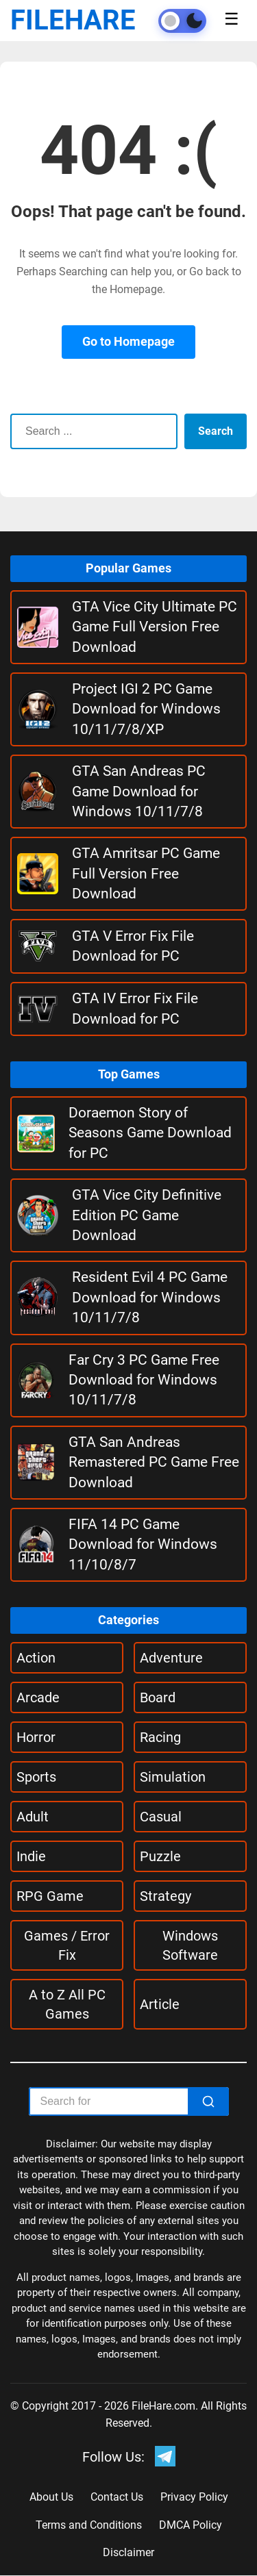 Image resolution: width=257 pixels, height=2576 pixels. Describe the element at coordinates (38, 1697) in the screenshot. I see `Arcade` at that location.